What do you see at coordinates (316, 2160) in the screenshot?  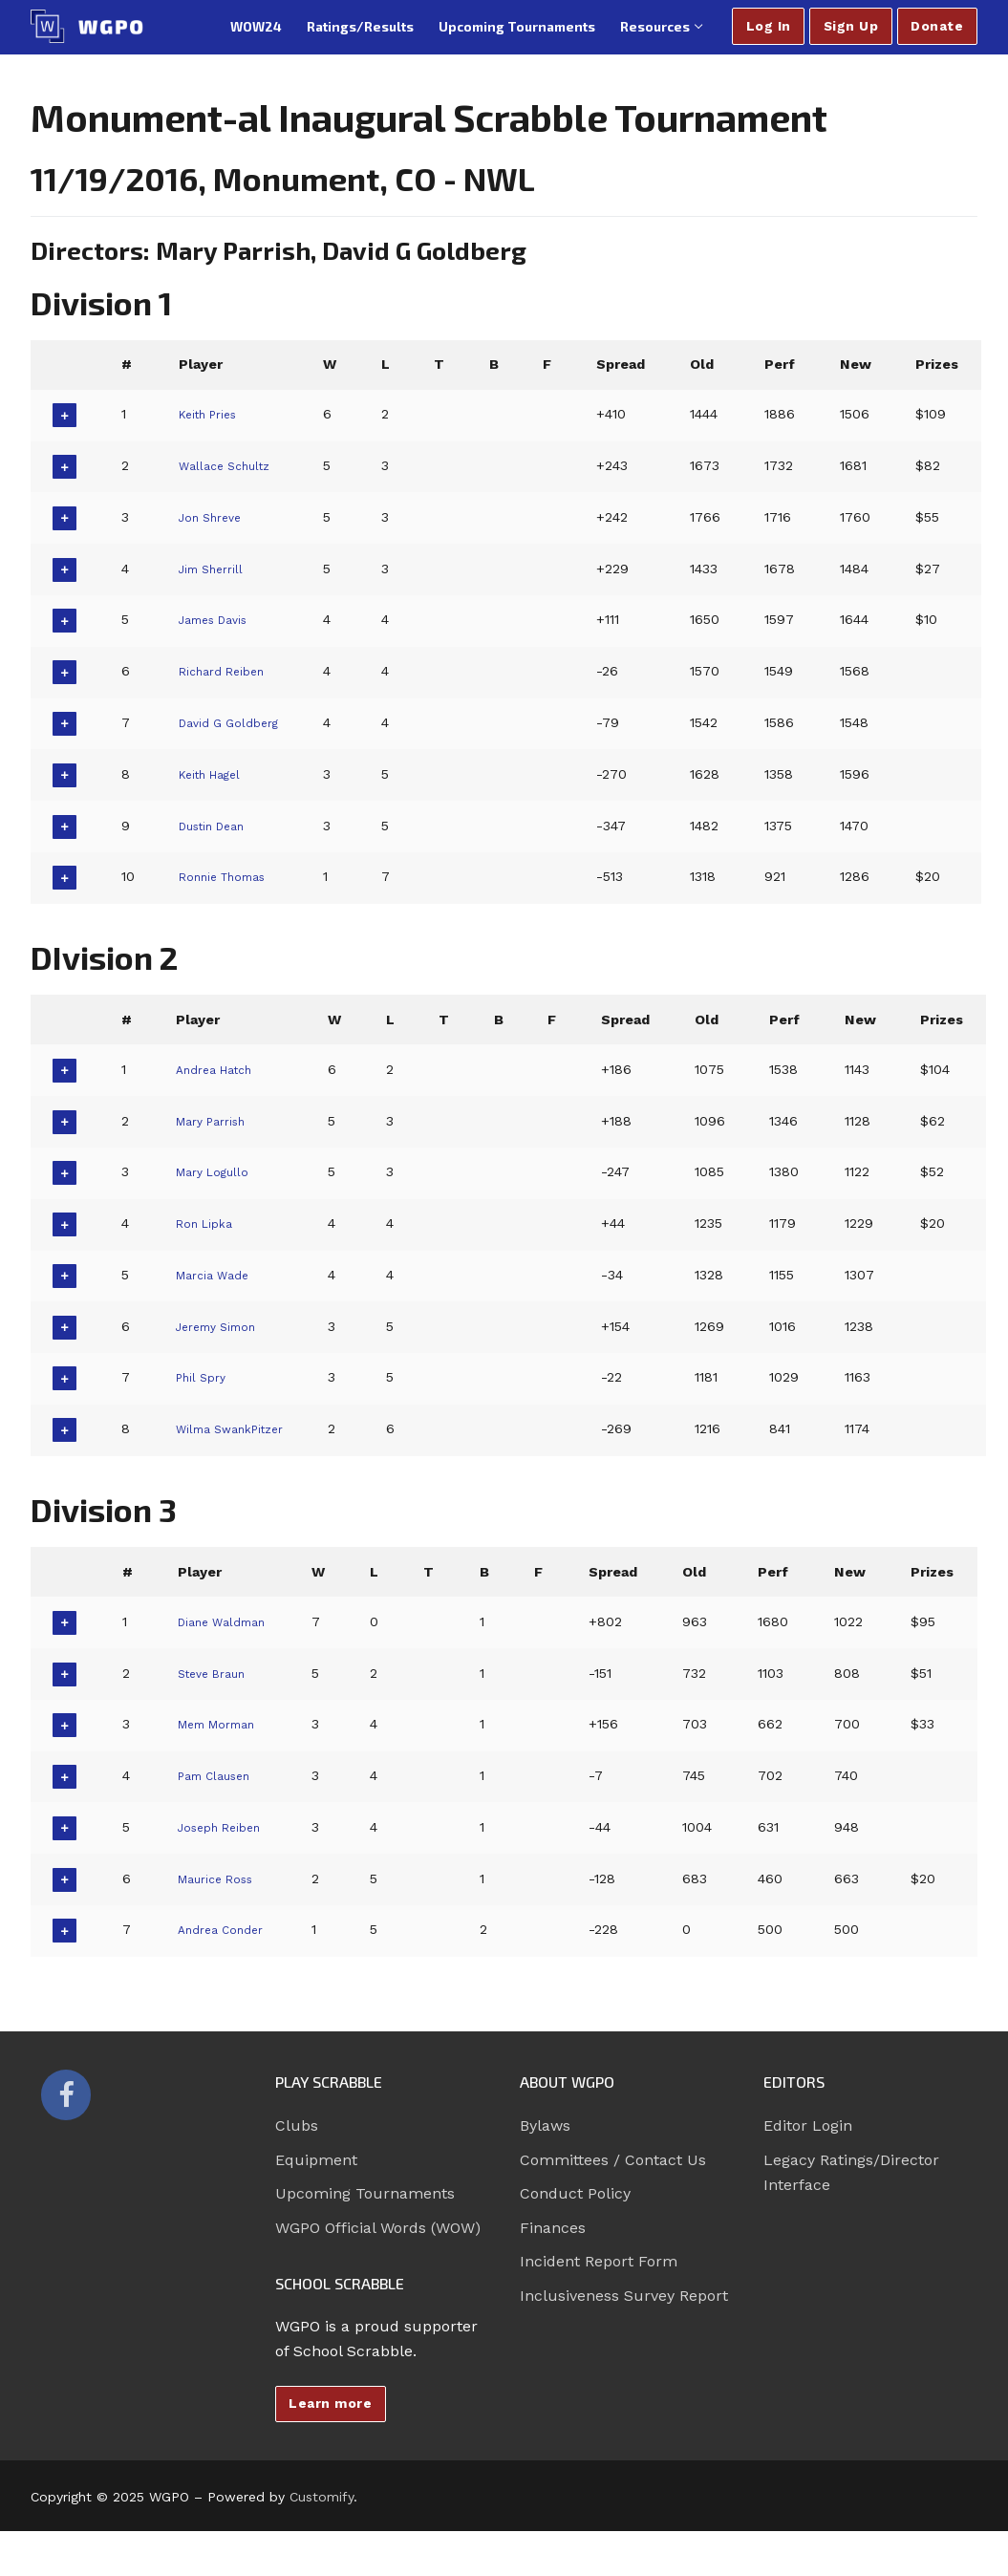 I see `Equipment` at bounding box center [316, 2160].